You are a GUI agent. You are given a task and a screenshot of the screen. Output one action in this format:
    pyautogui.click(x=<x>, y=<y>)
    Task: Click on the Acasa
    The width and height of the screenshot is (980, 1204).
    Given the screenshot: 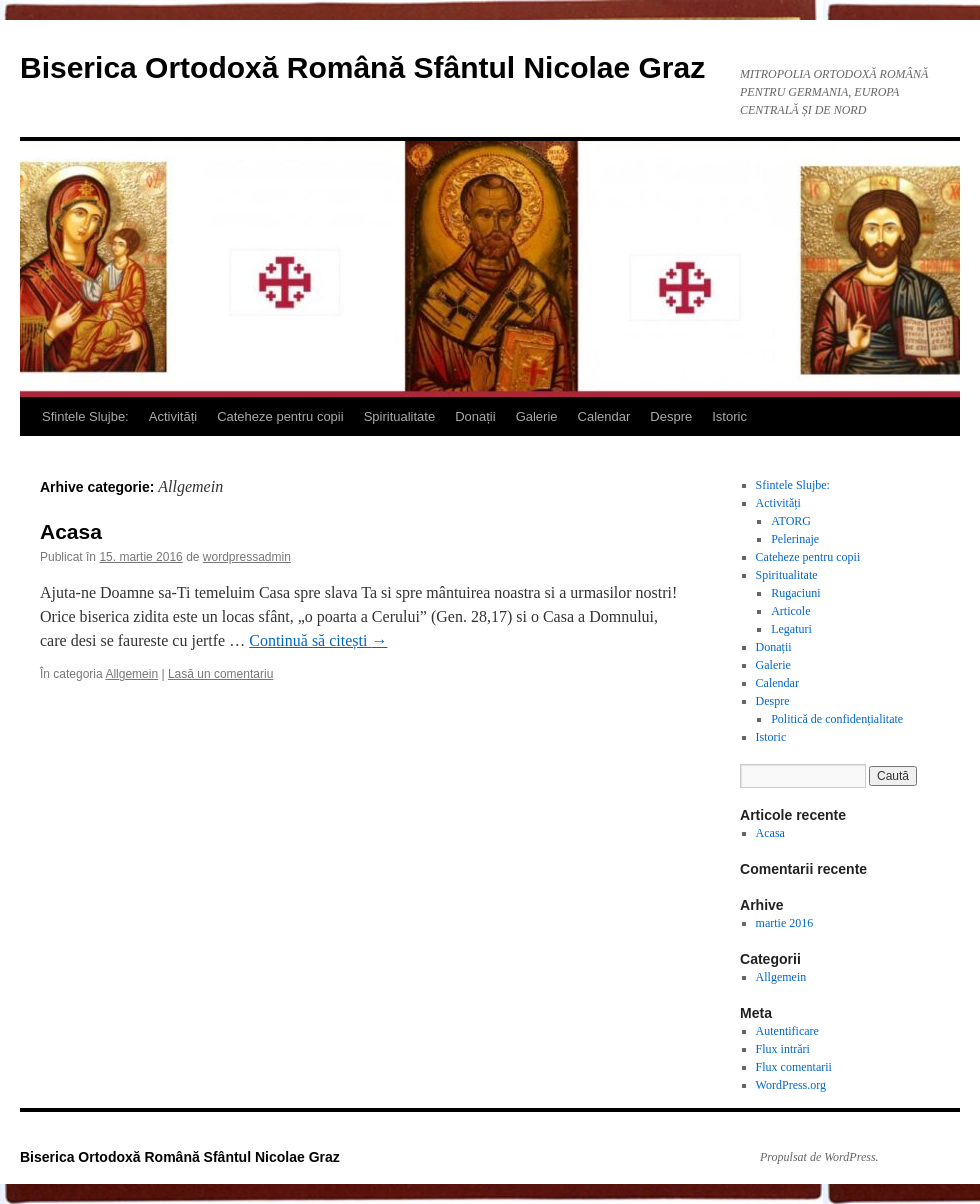 What is the action you would take?
    pyautogui.click(x=71, y=531)
    